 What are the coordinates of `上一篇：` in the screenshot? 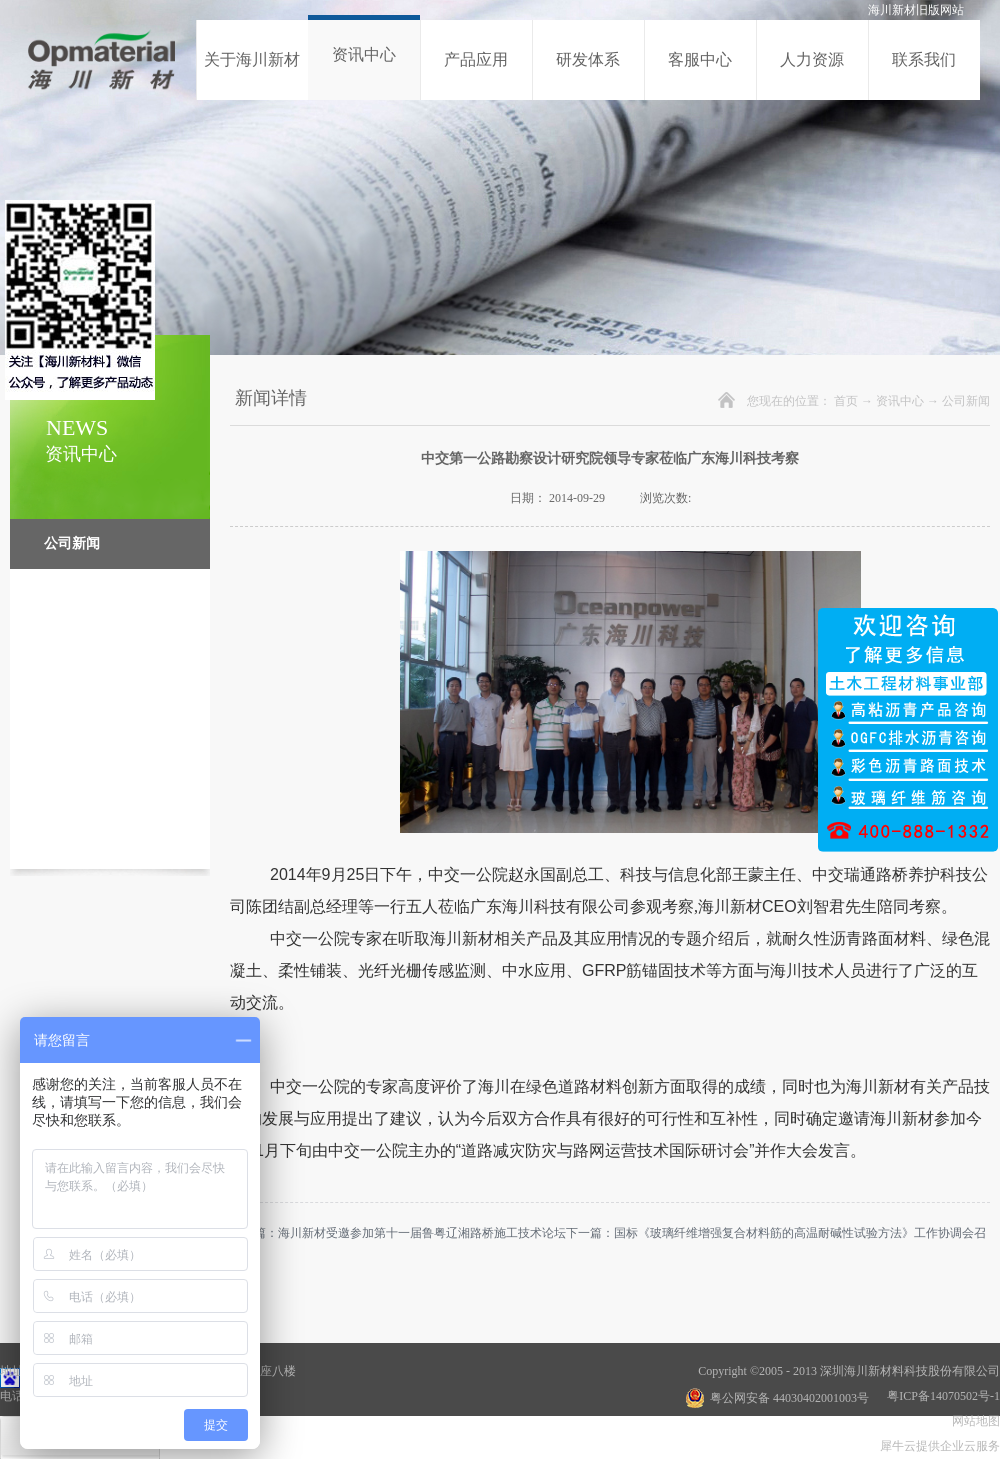 It's located at (398, 1233).